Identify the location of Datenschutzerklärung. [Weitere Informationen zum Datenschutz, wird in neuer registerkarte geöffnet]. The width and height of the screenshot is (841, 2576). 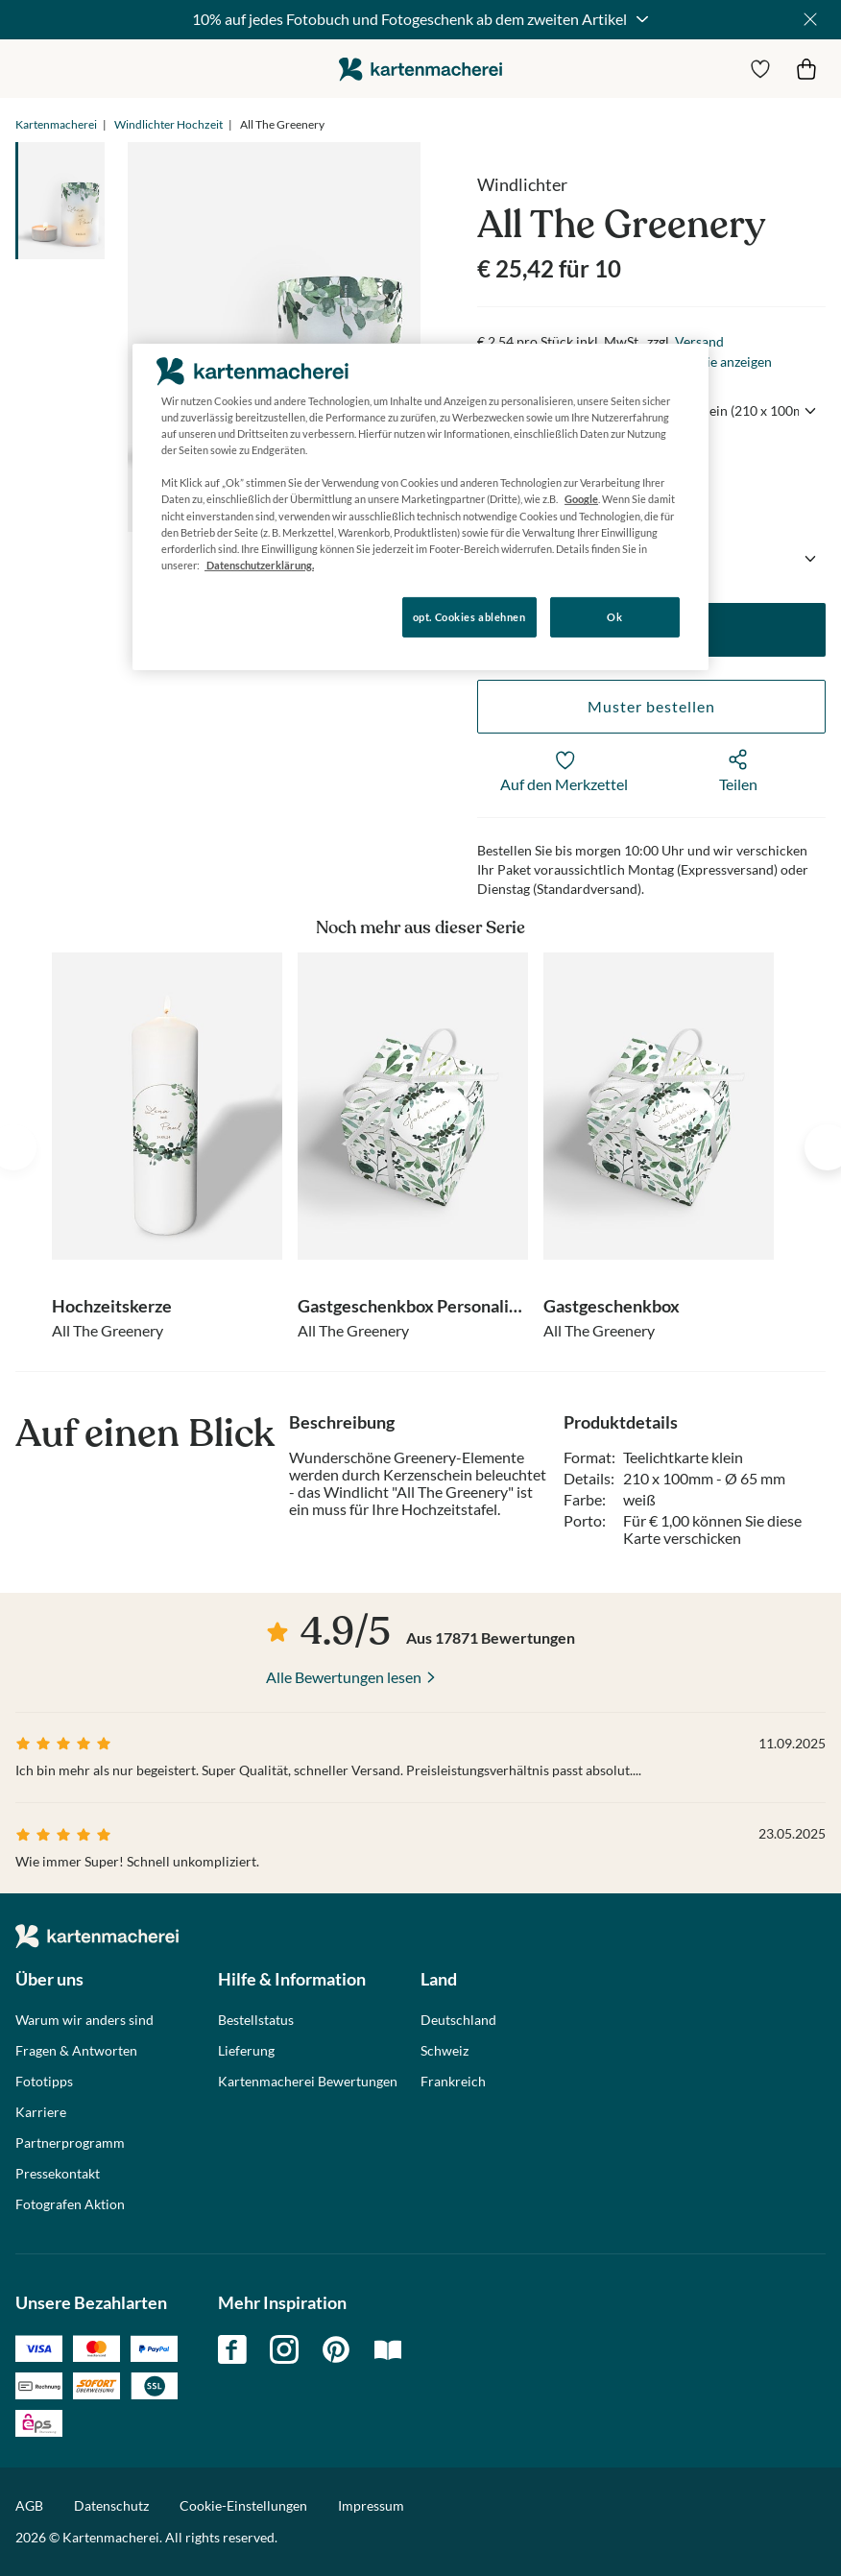
(259, 565).